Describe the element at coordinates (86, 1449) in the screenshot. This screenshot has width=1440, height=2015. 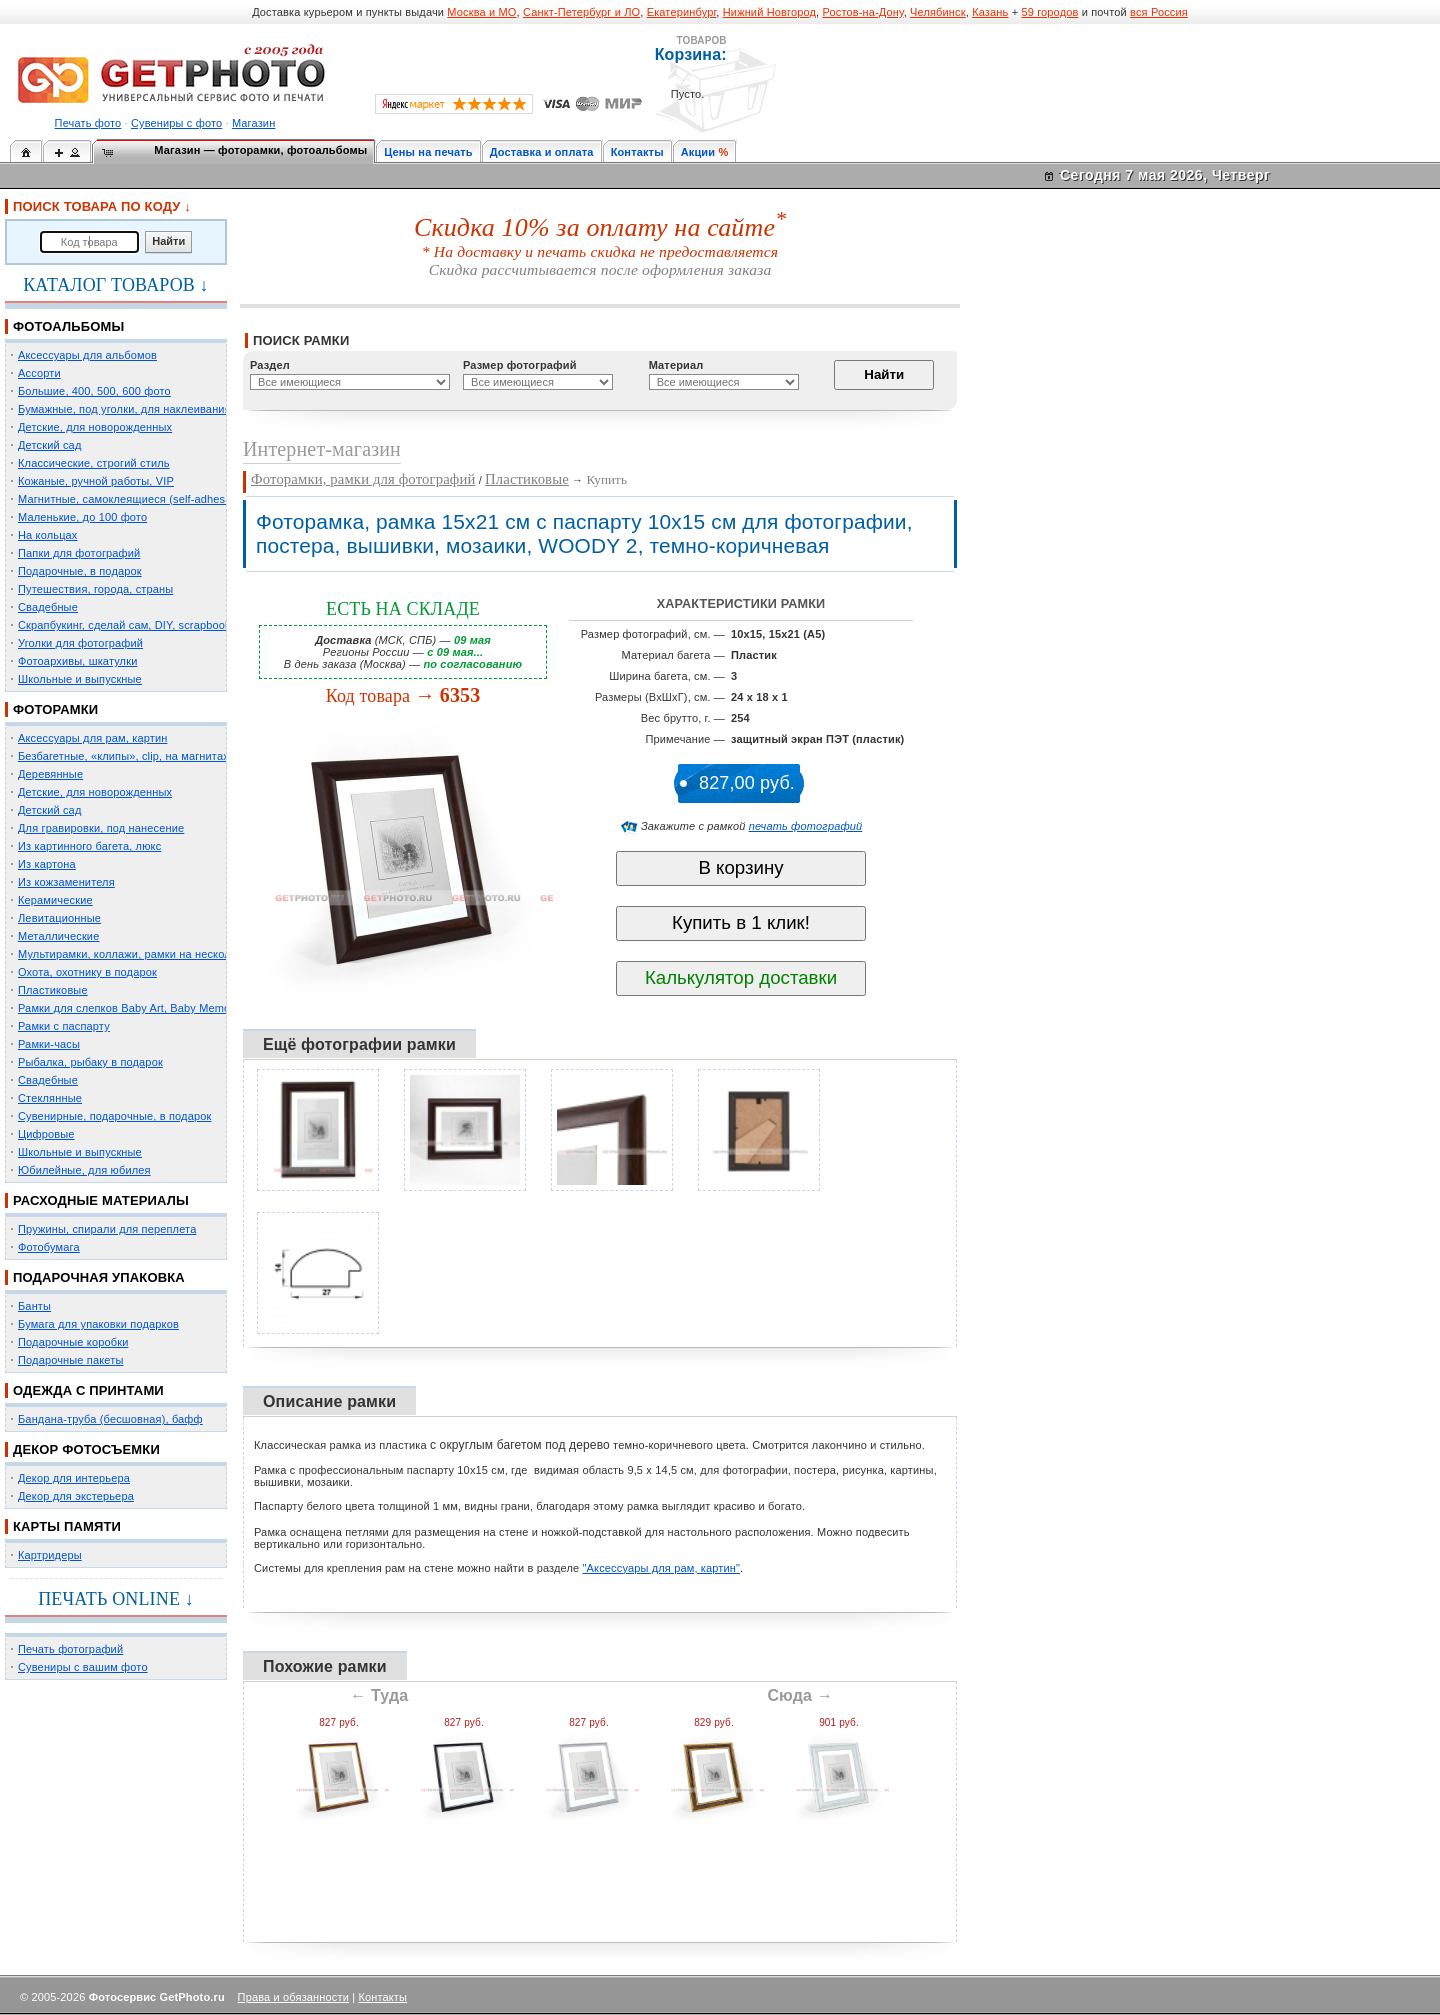
I see `ДЕКОР ФОТОСЪЕМКИ` at that location.